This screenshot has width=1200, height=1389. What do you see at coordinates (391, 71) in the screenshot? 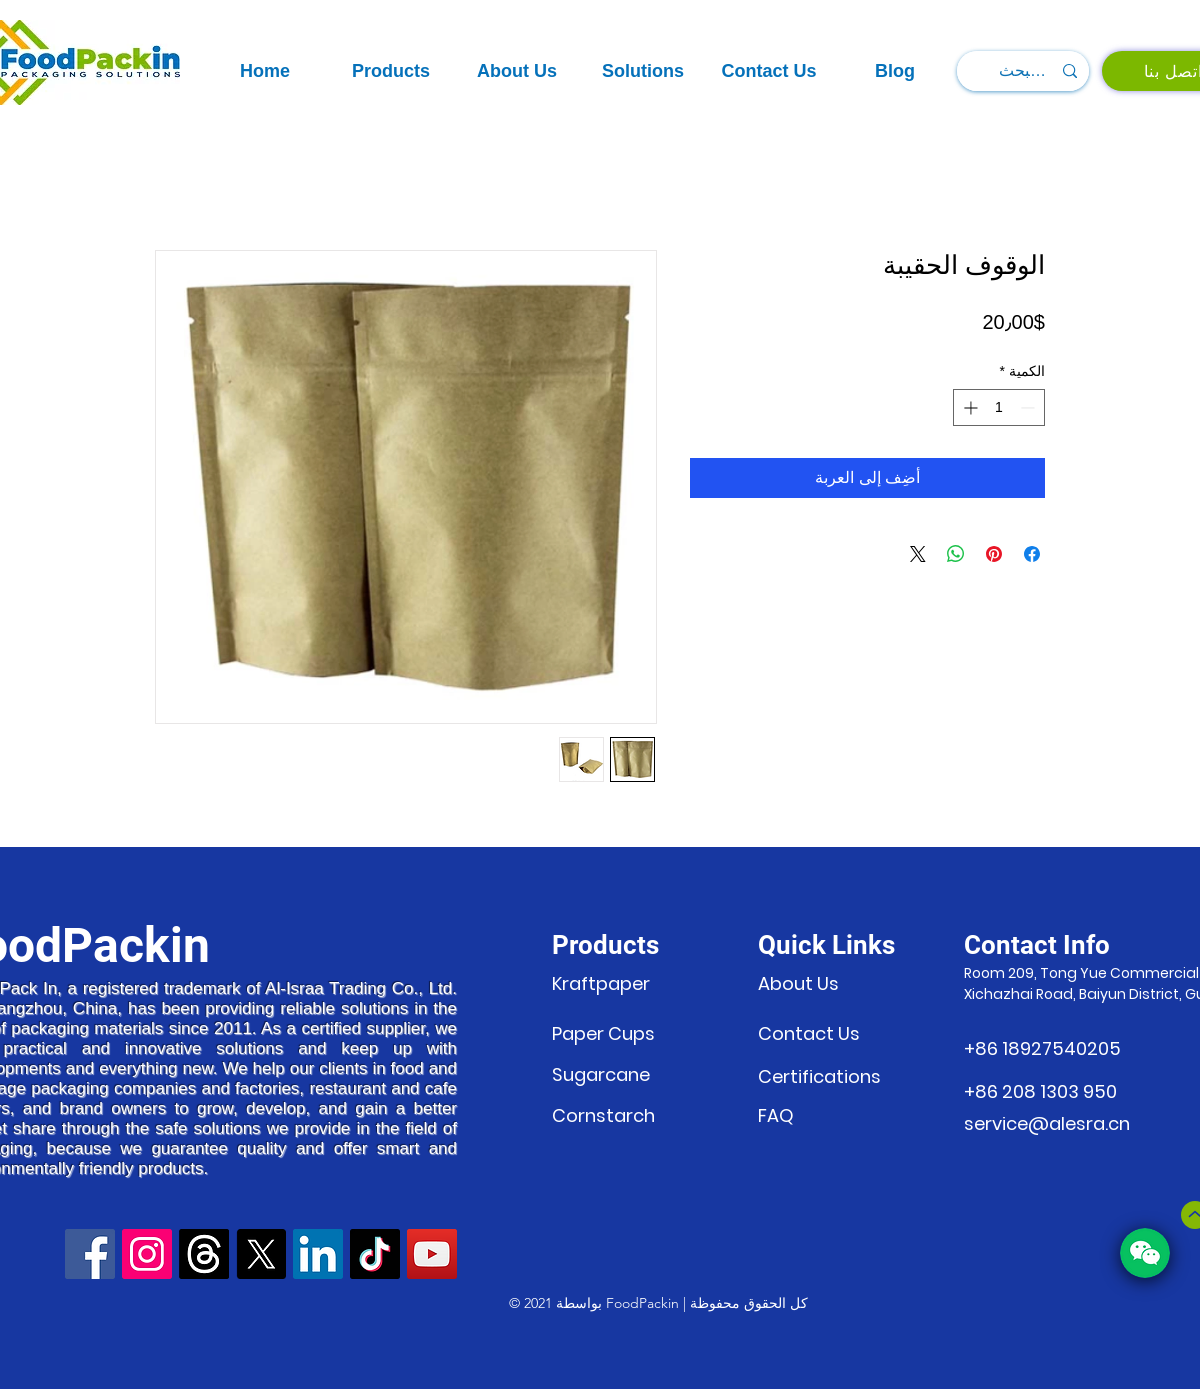
I see `[button]` at bounding box center [391, 71].